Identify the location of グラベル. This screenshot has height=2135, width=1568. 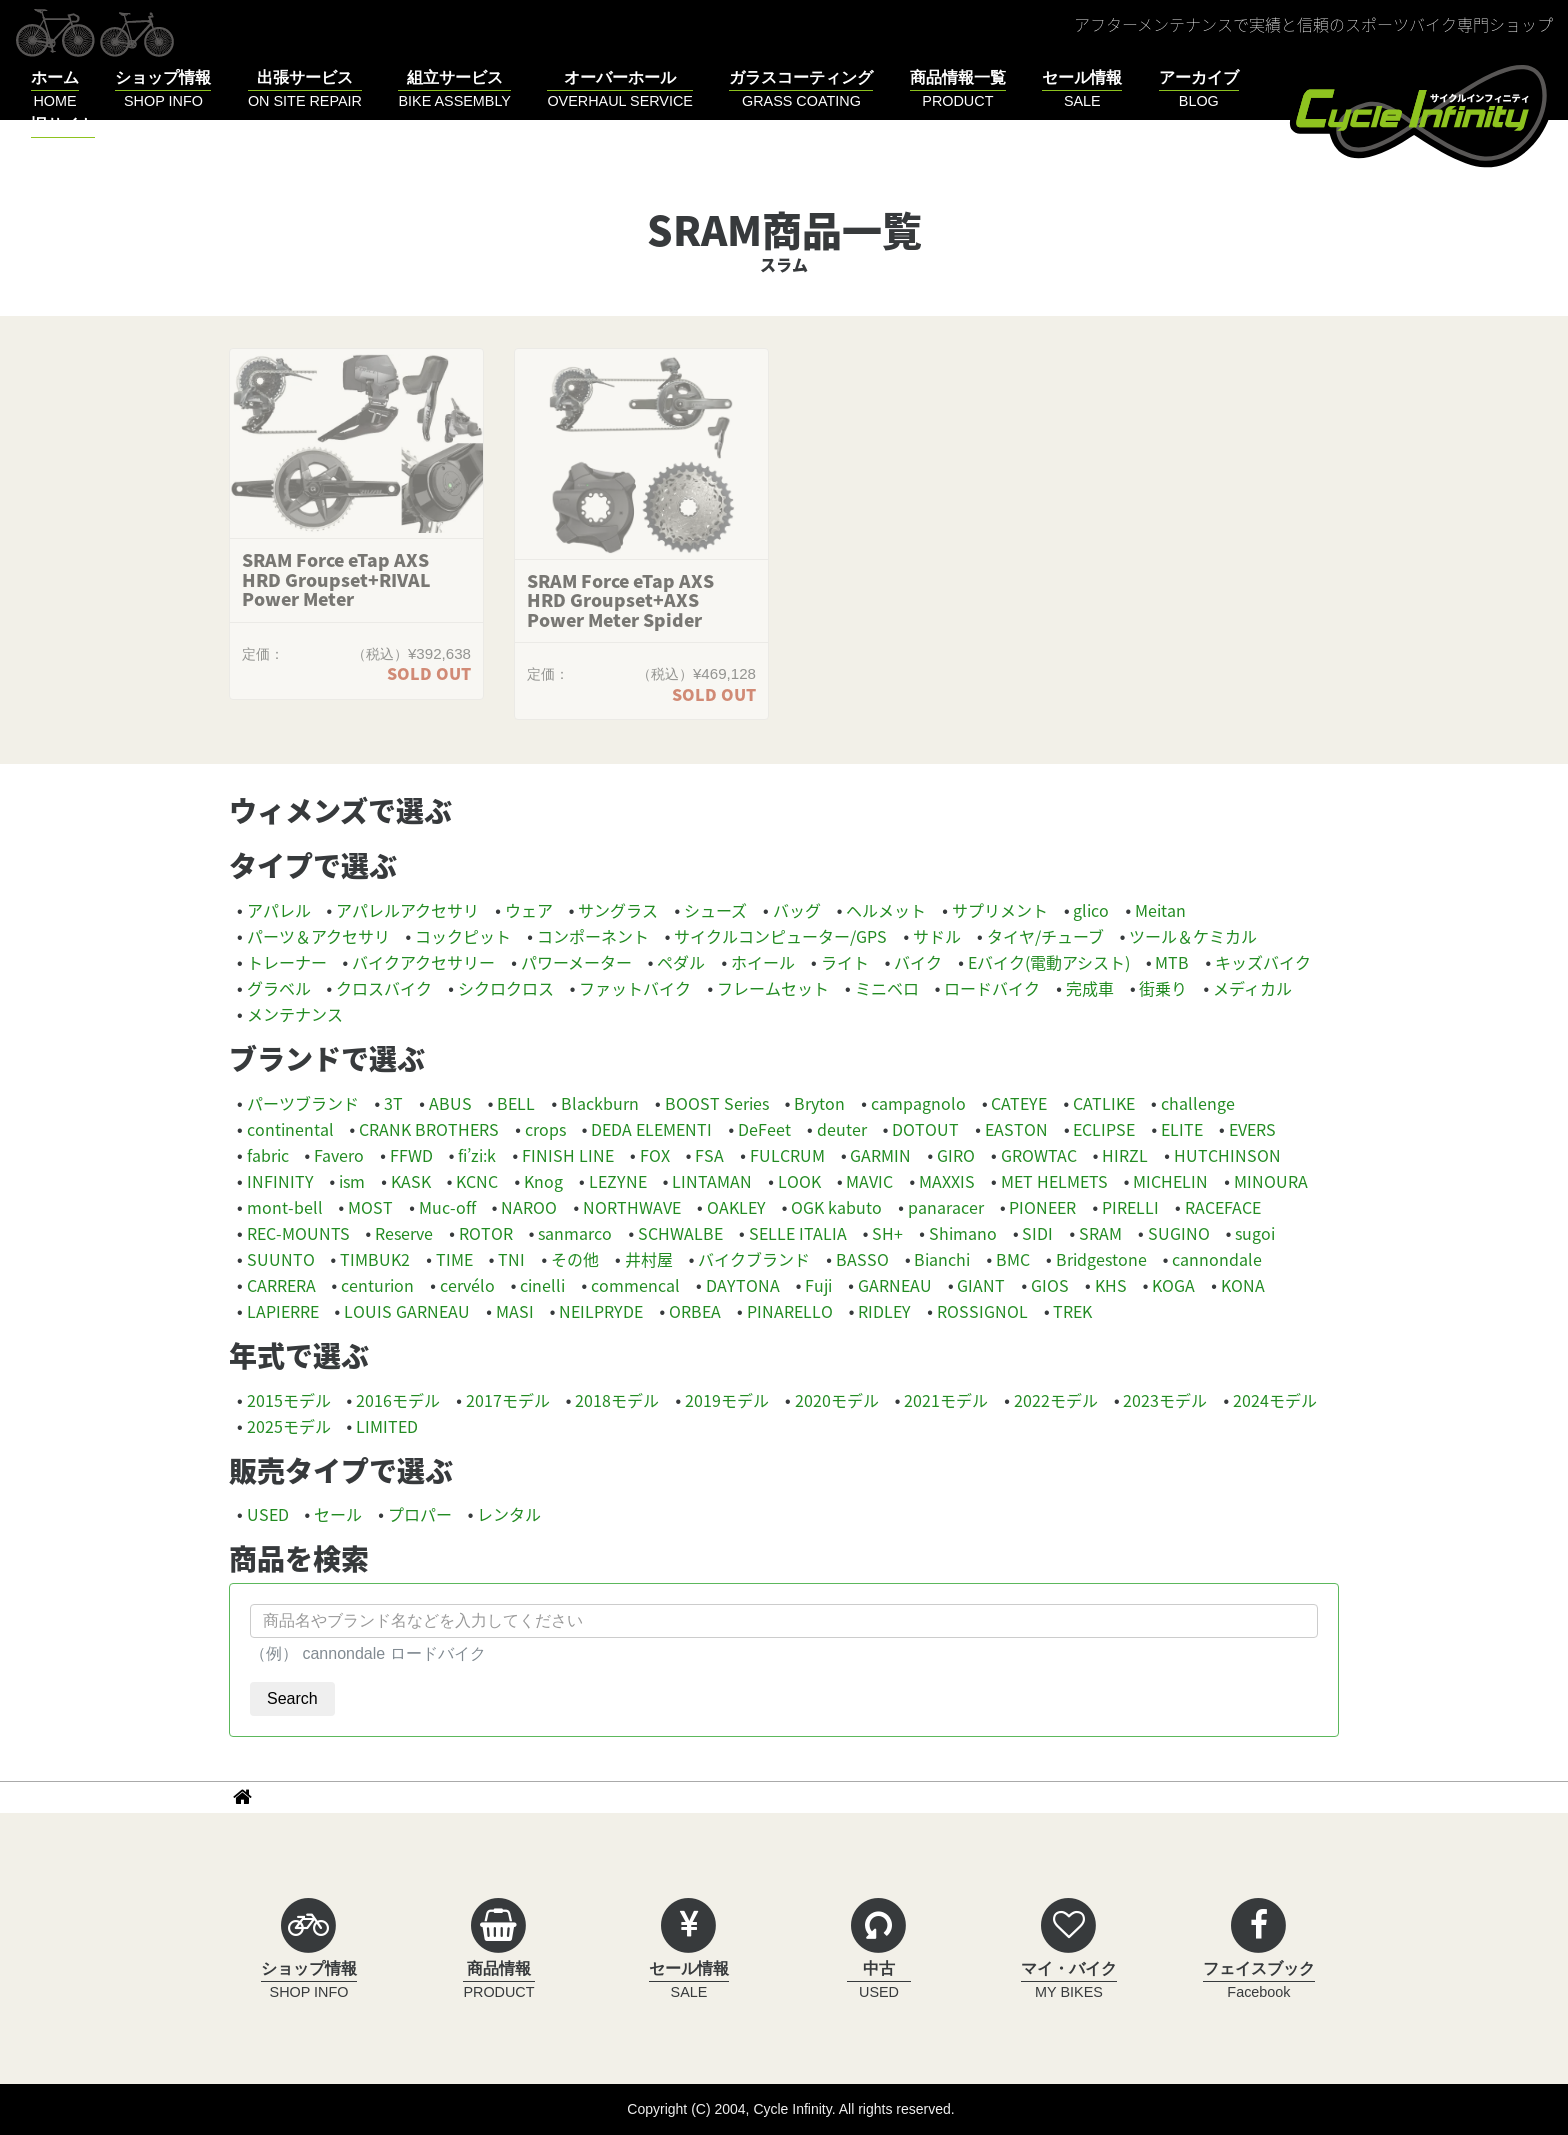
(279, 988).